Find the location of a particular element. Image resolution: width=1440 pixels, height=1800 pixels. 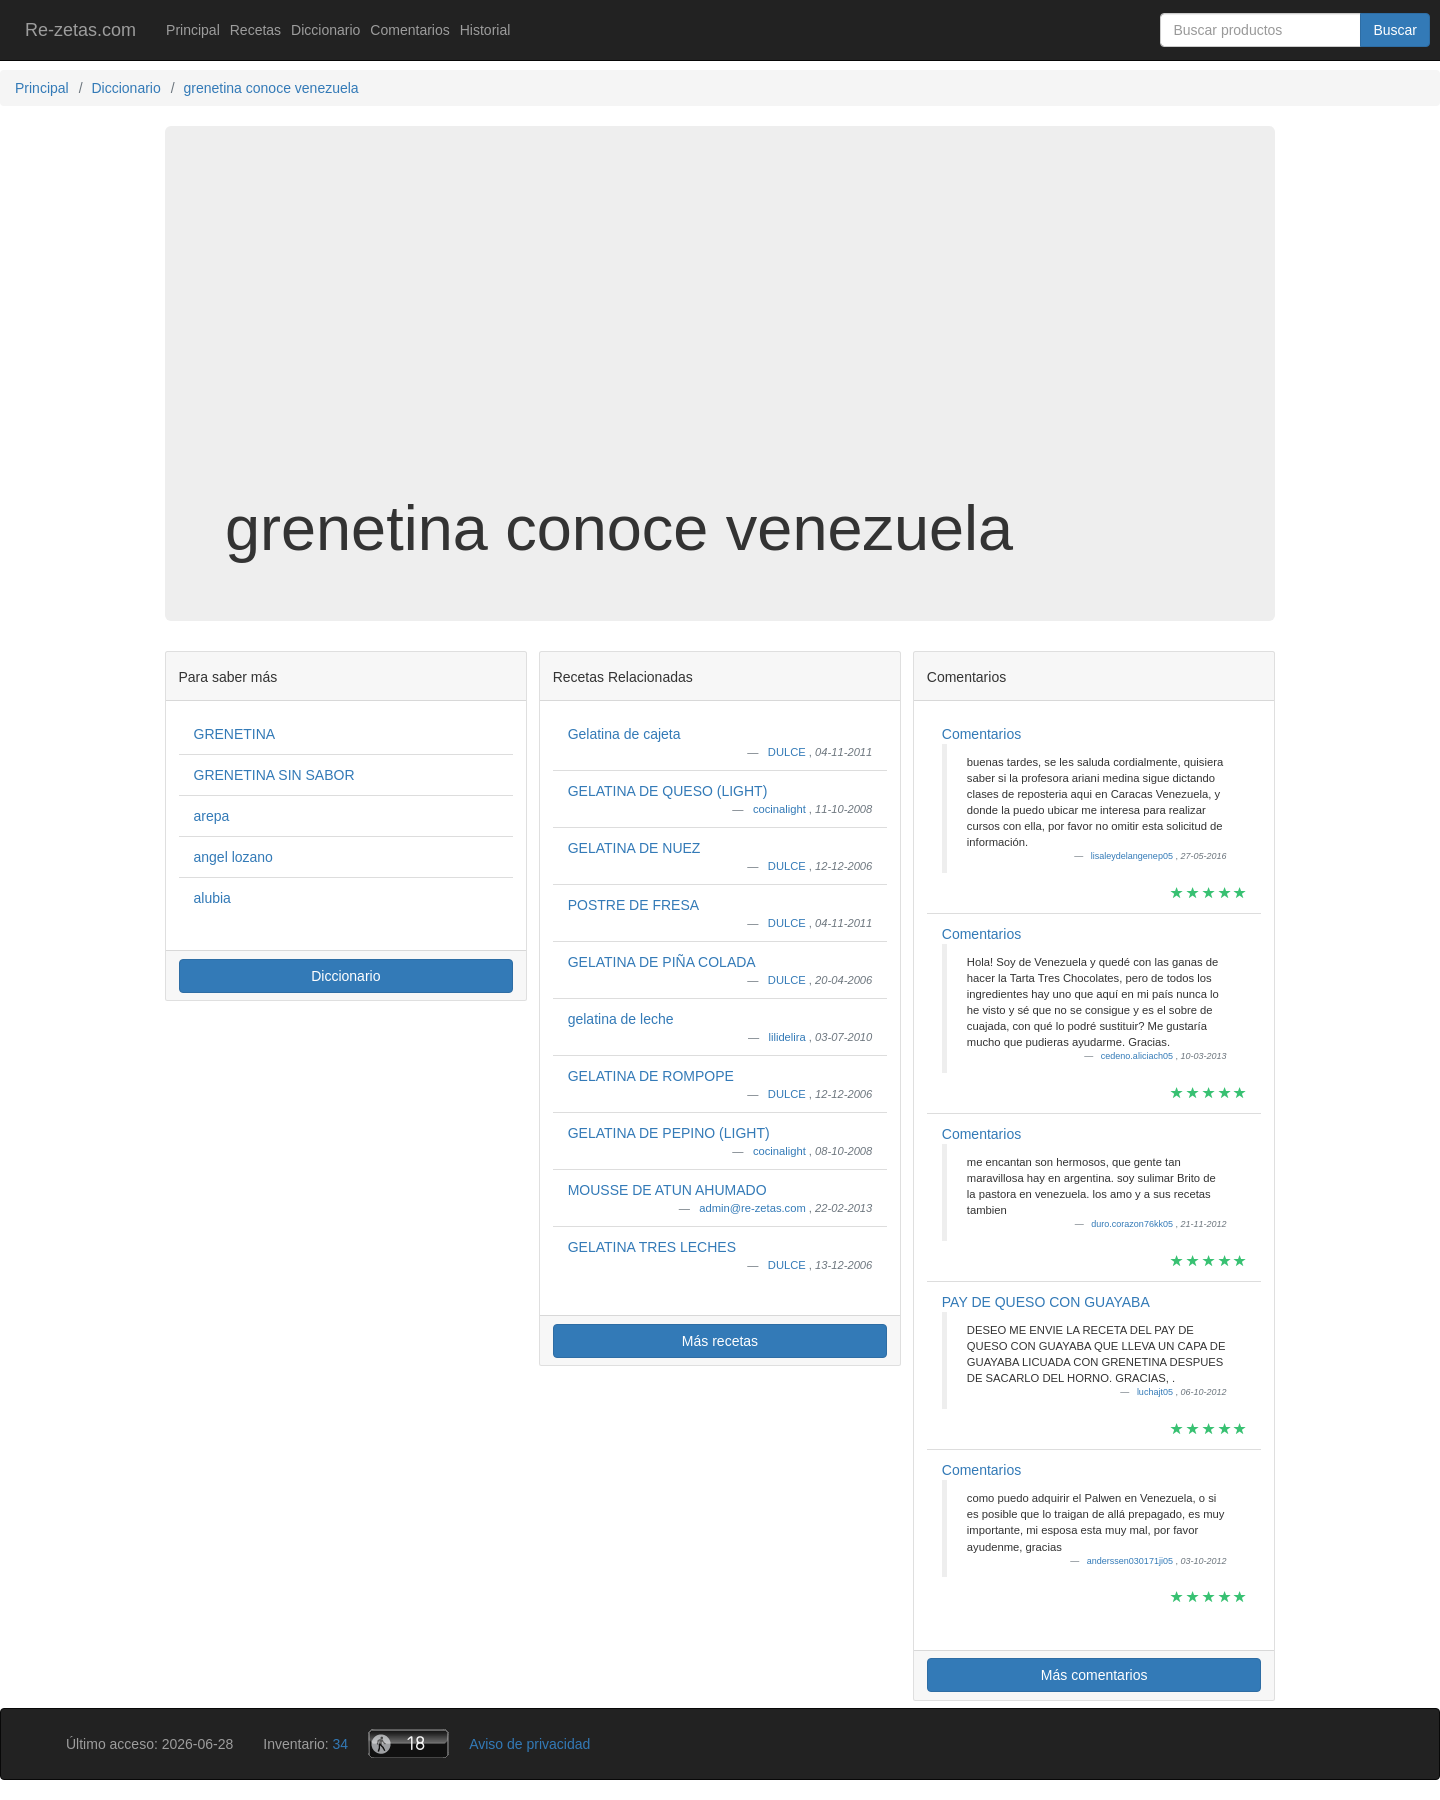

admin@re-zetas.com is located at coordinates (754, 1208).